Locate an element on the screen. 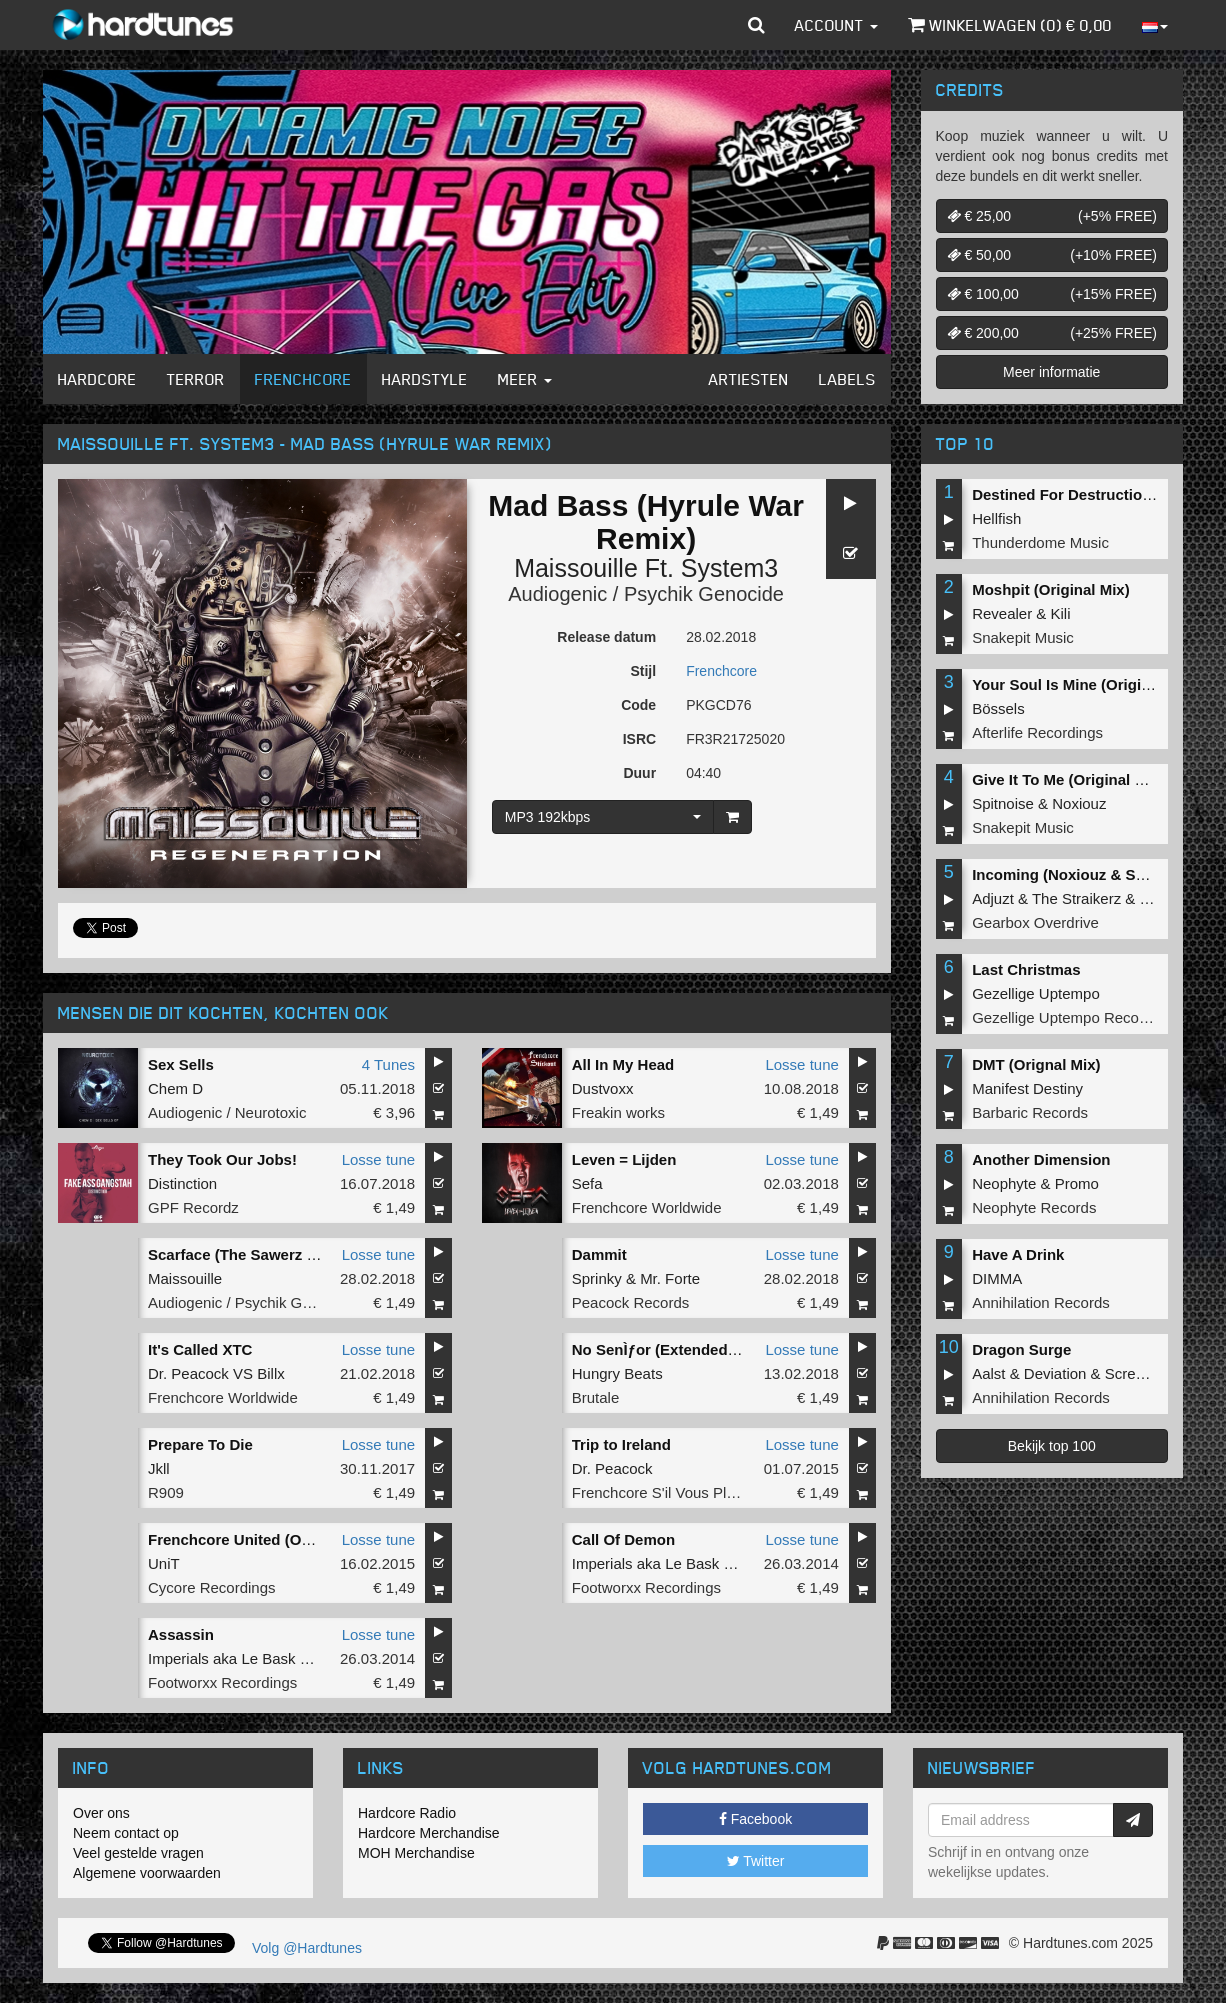  Winkelwagen () € is located at coordinates (1010, 25).